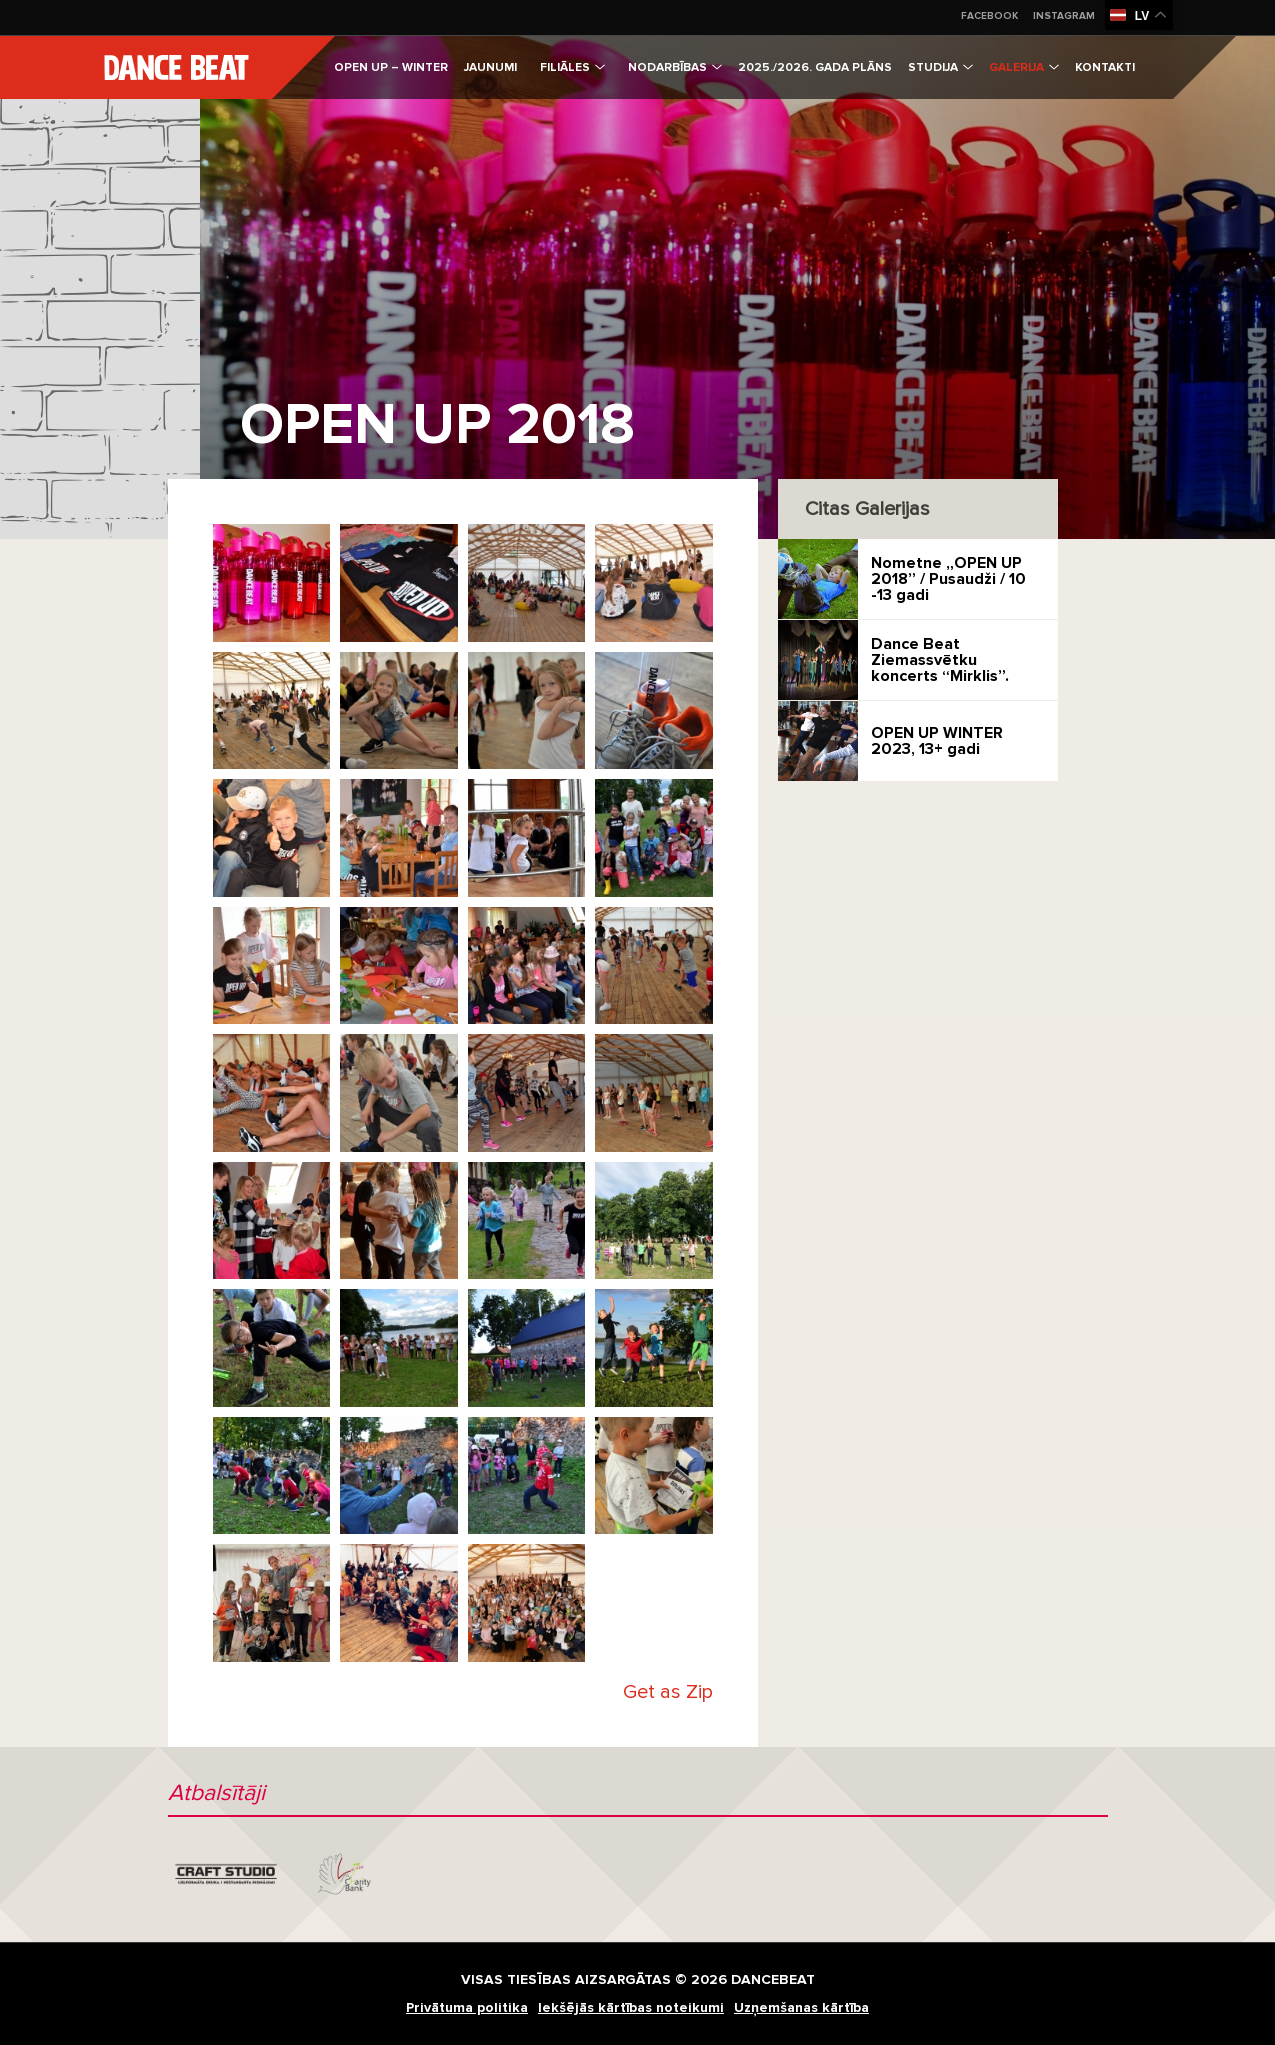 This screenshot has height=2045, width=1275. I want to click on Galerija, so click(1024, 67).